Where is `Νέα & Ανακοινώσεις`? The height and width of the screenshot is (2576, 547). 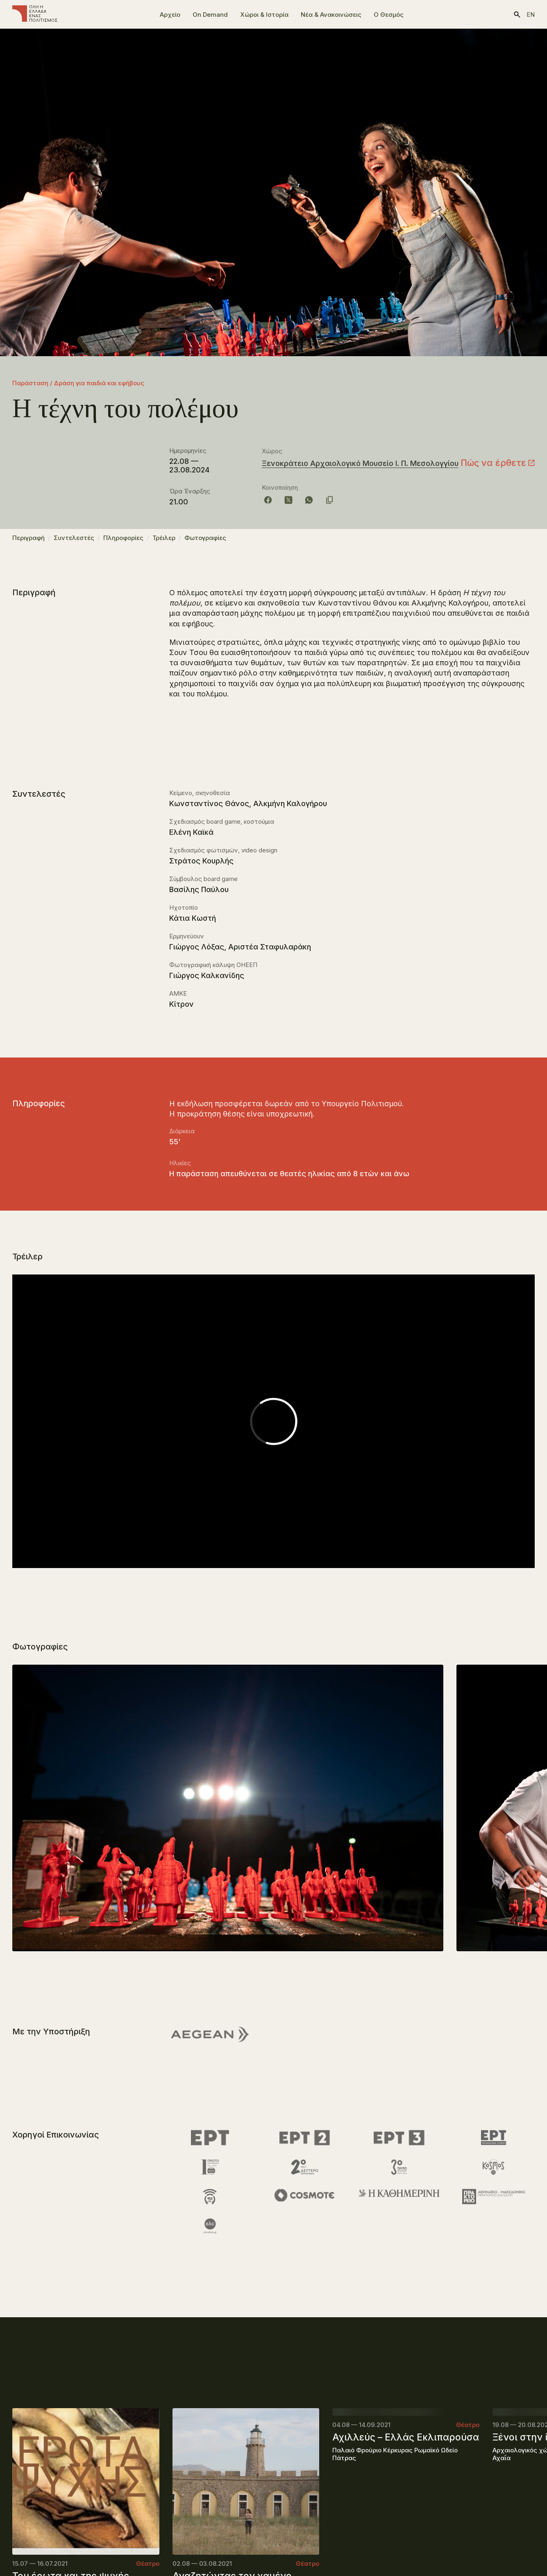
Νέα & Ανακοινώσεις is located at coordinates (331, 14).